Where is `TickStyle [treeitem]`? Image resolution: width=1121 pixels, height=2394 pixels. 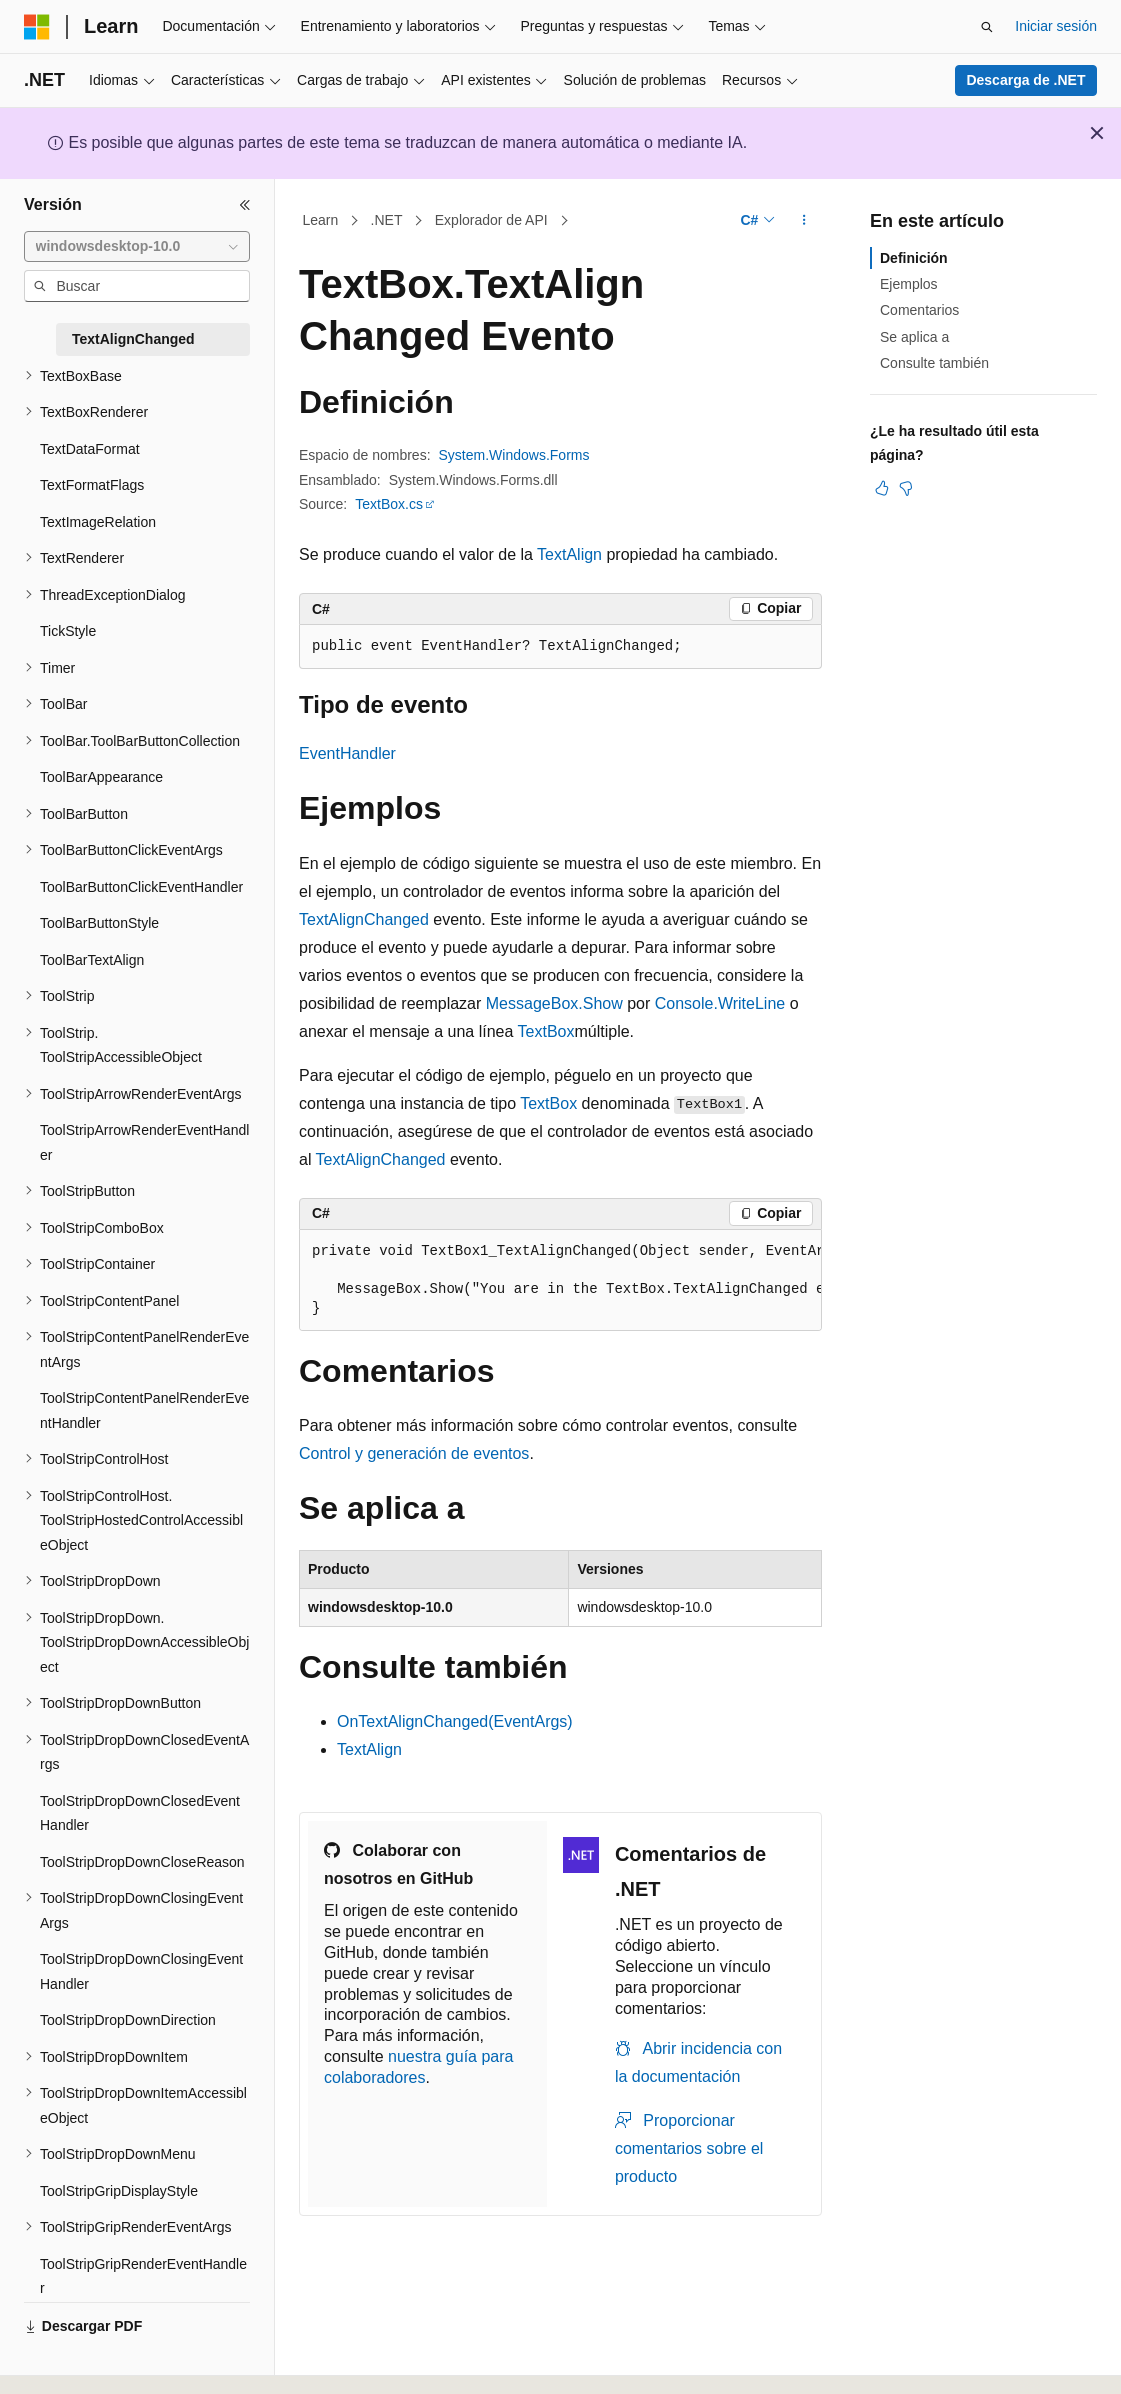
TickStyle [treeitem] is located at coordinates (68, 631).